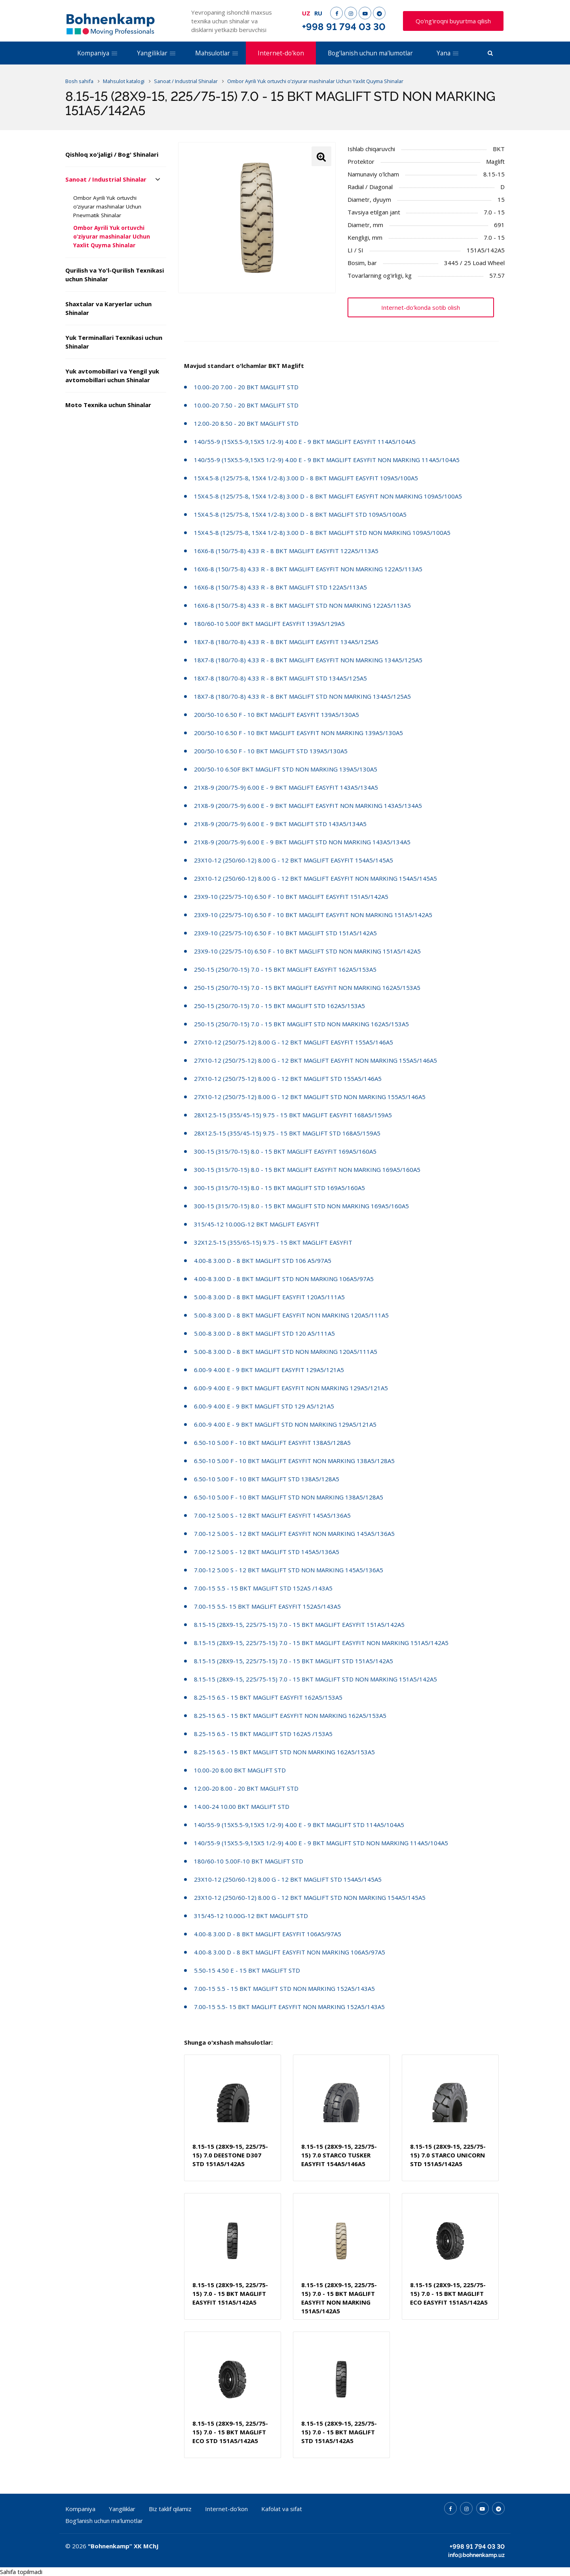 This screenshot has height=2576, width=570. Describe the element at coordinates (285, 1351) in the screenshot. I see `5.00-8 3.00 D - 8 BKT MAGLIFT STD NON MARKING 120A5/111A5` at that location.